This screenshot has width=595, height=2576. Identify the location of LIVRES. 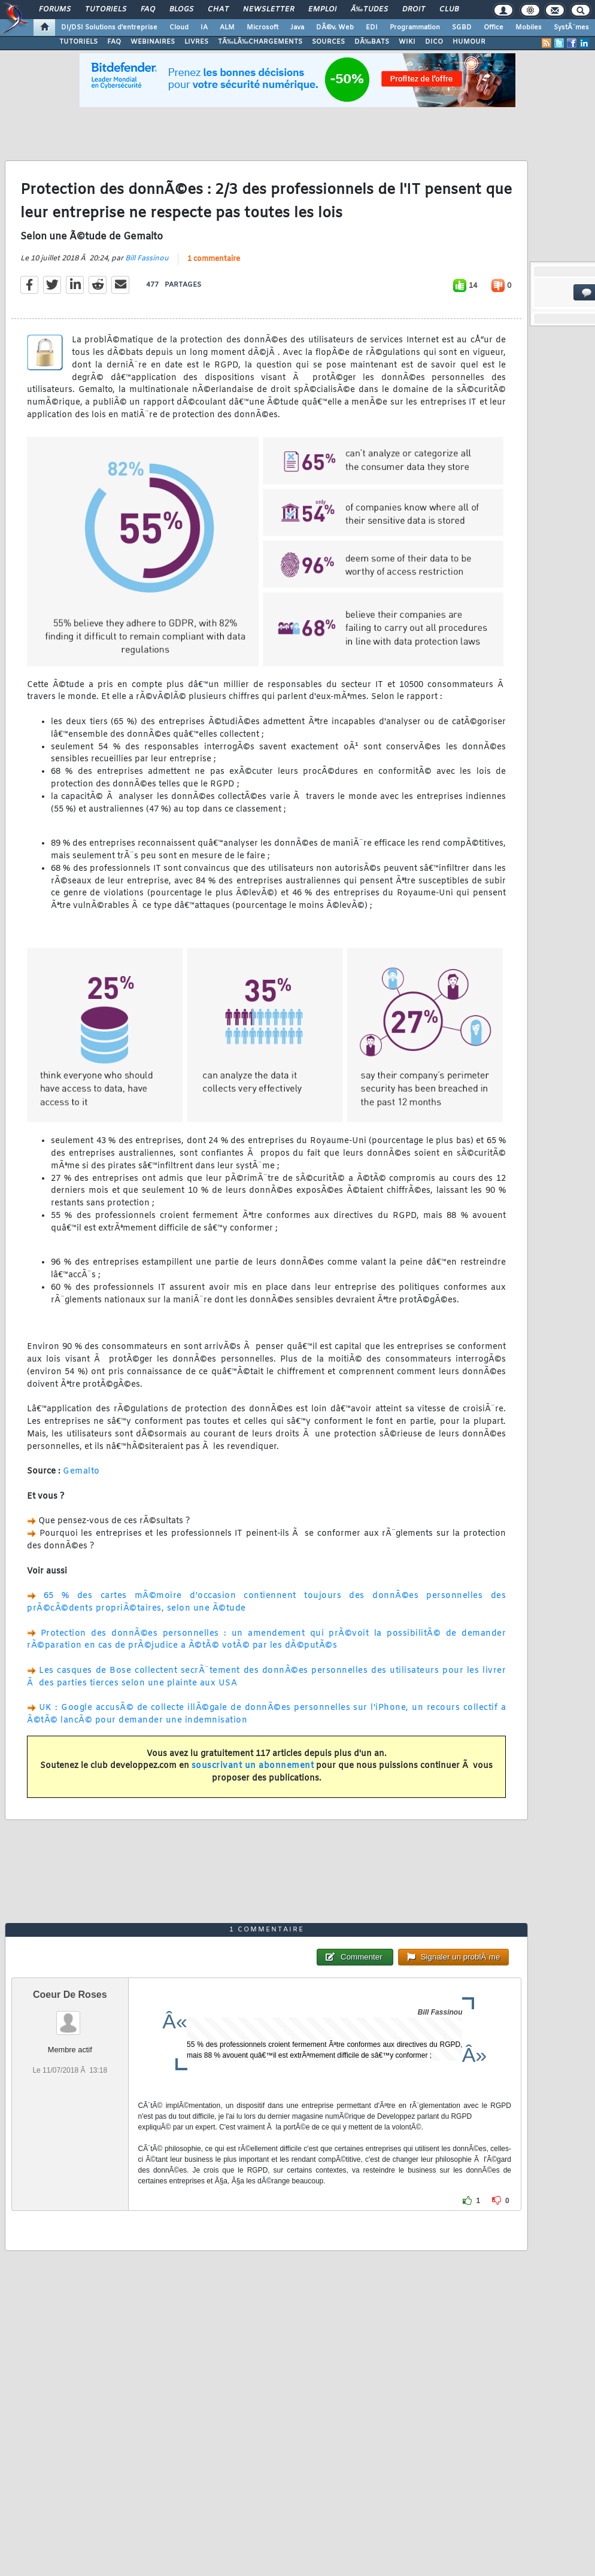
(196, 42).